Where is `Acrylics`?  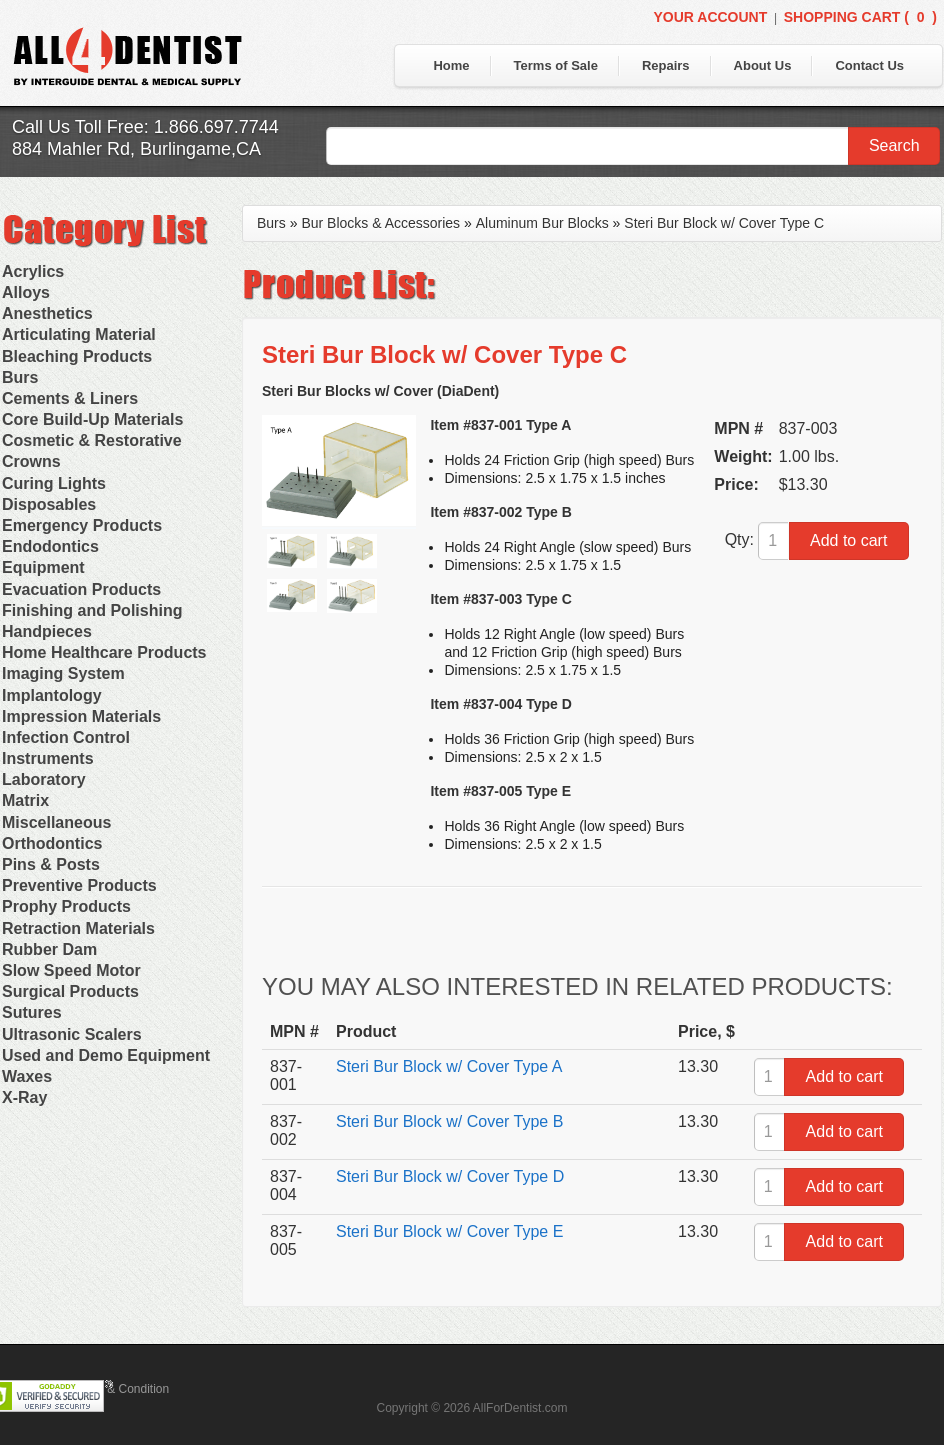
Acrylics is located at coordinates (33, 271).